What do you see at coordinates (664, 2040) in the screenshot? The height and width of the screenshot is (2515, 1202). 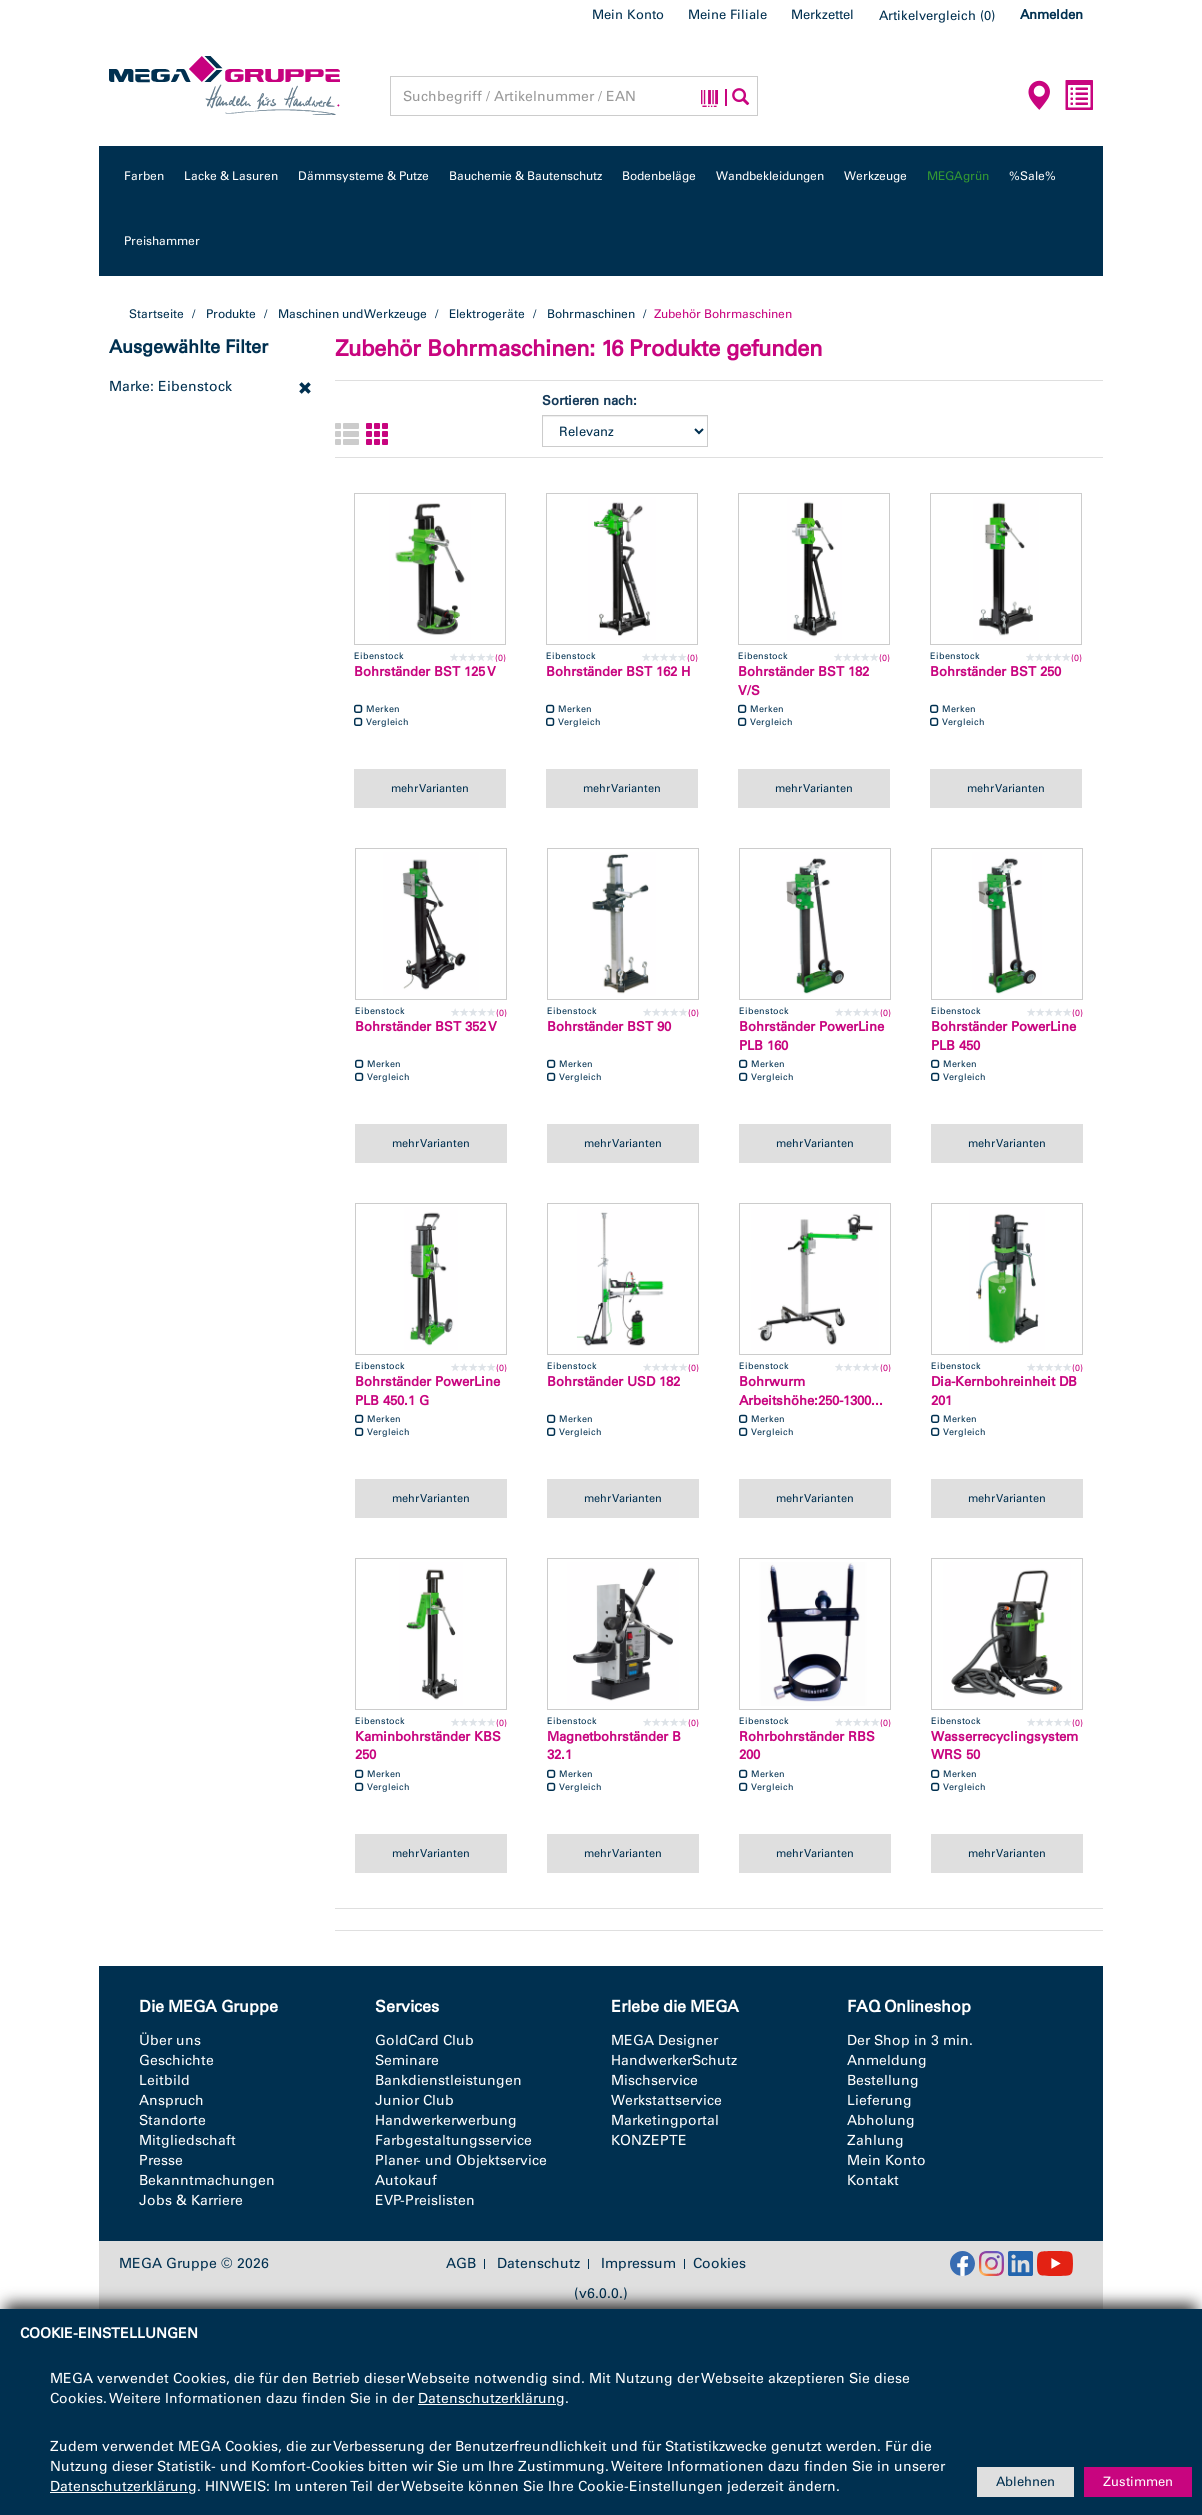 I see `MEGA Designer` at bounding box center [664, 2040].